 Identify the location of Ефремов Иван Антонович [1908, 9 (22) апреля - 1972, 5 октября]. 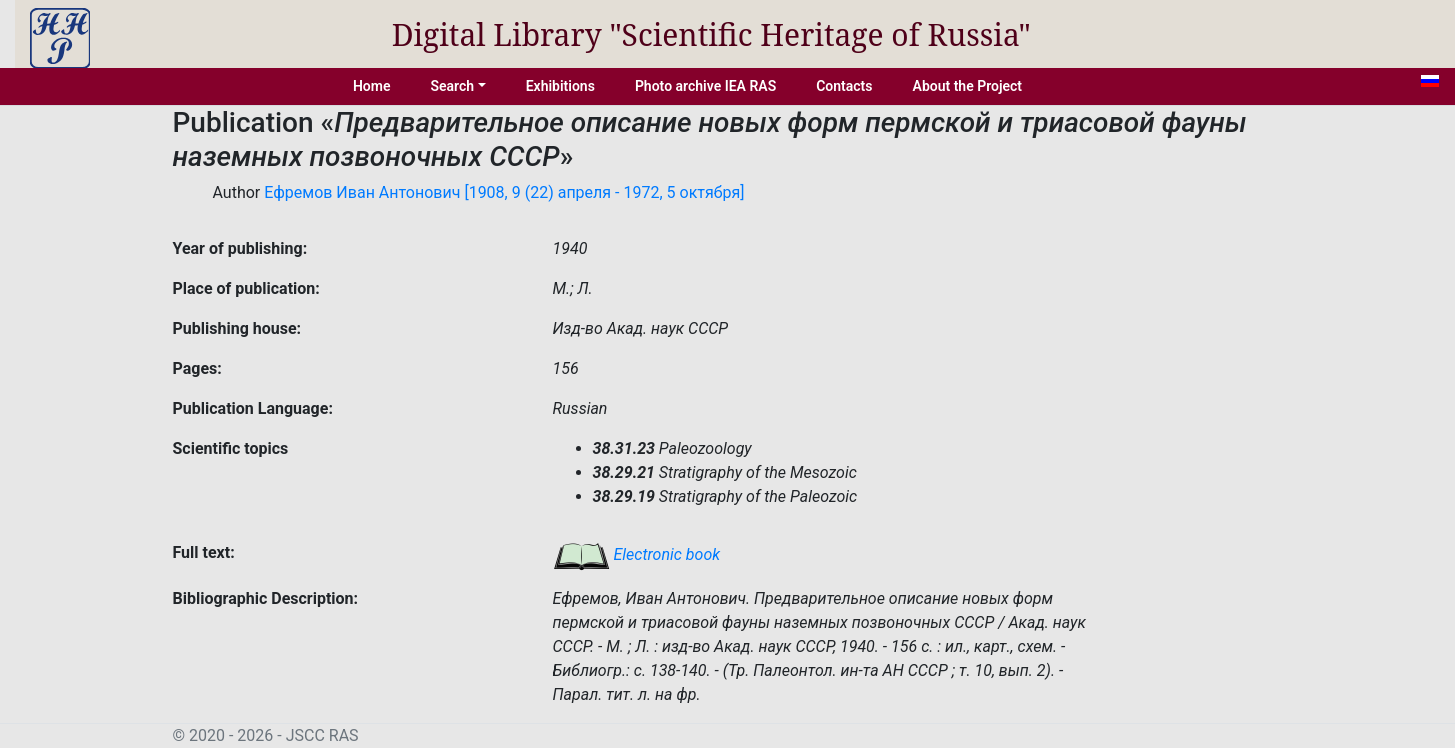
(504, 192).